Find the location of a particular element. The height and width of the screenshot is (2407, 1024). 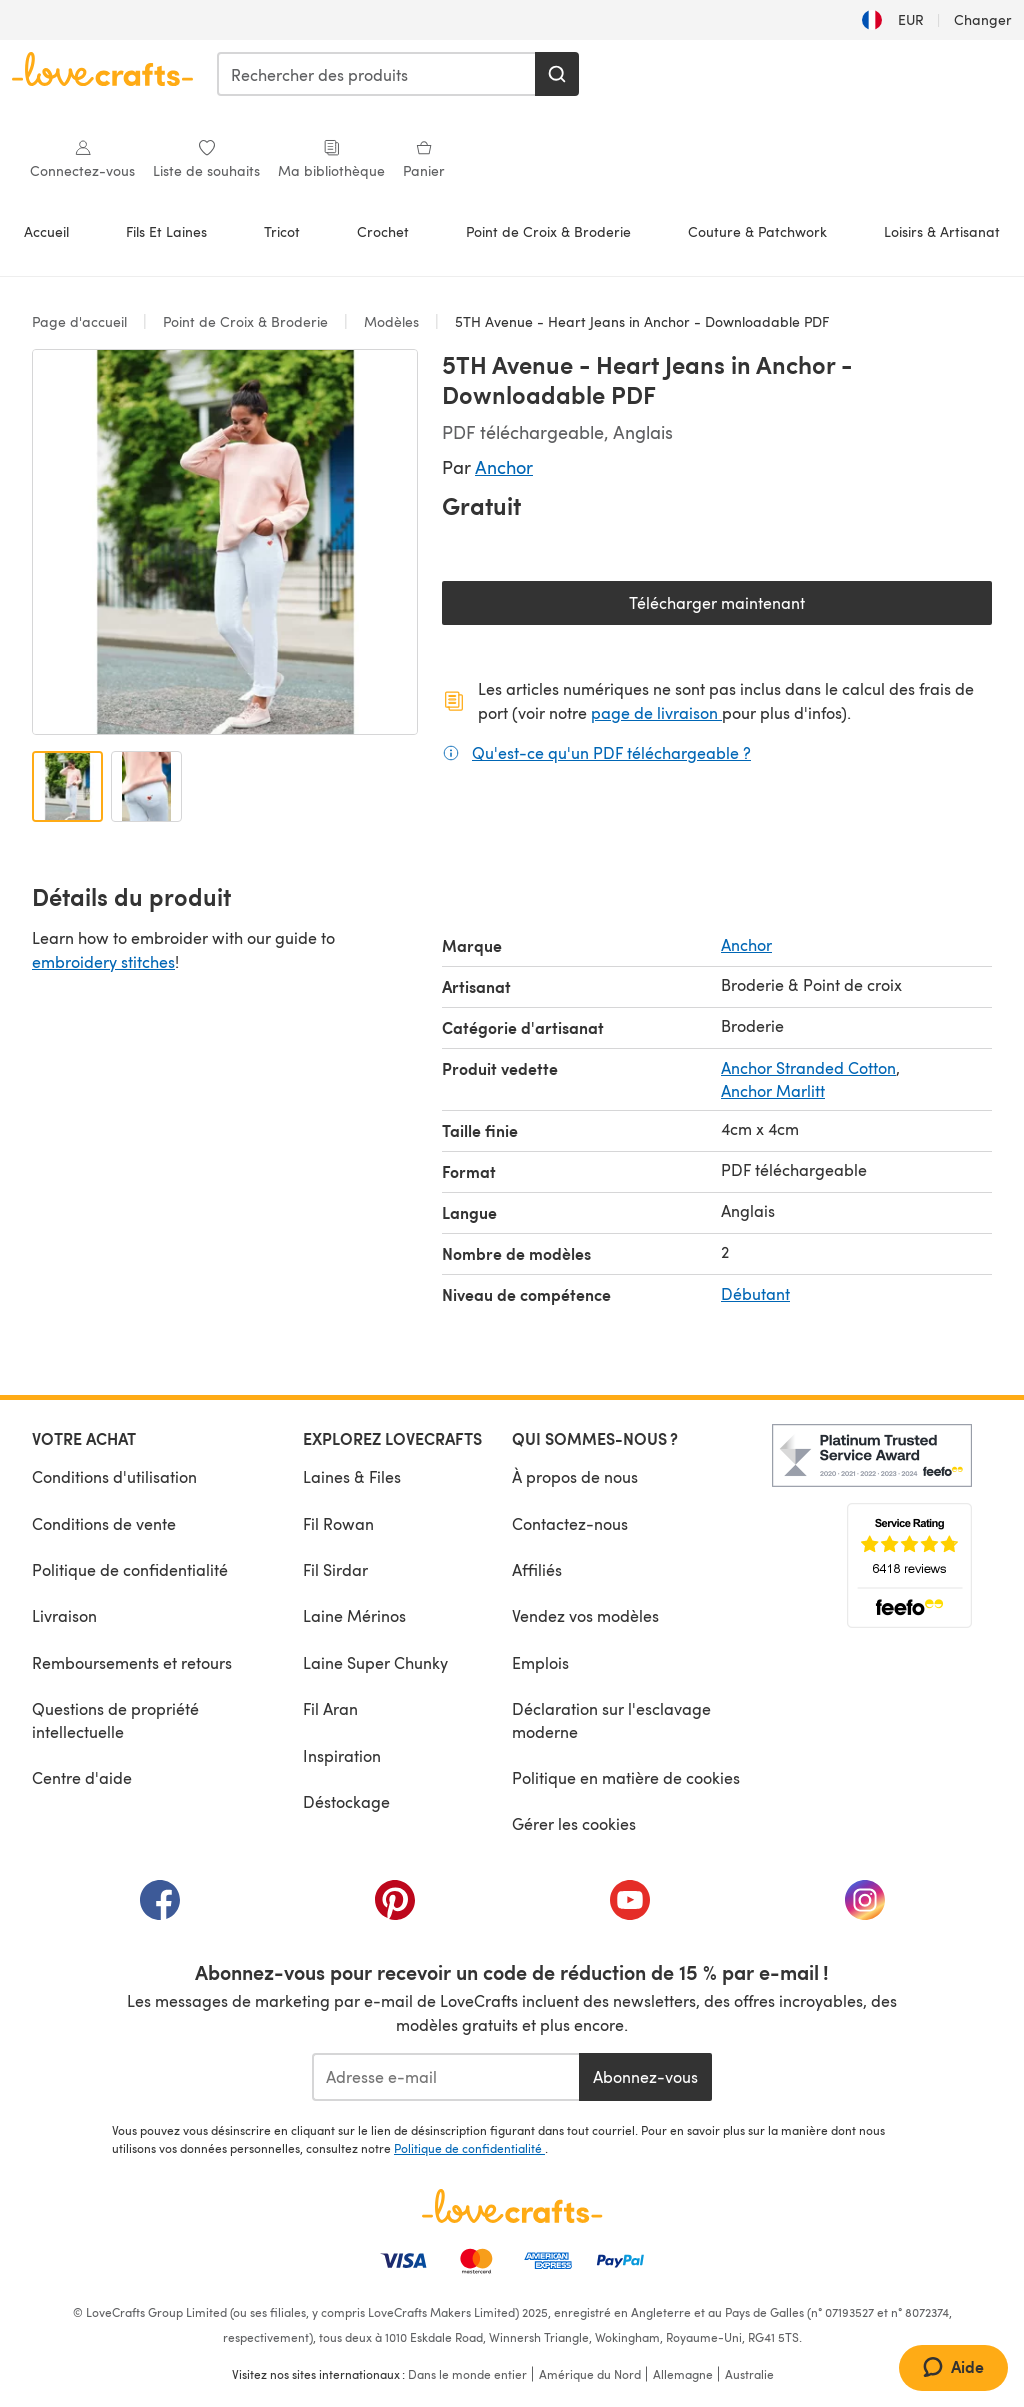

Fil Sirdar is located at coordinates (335, 1569).